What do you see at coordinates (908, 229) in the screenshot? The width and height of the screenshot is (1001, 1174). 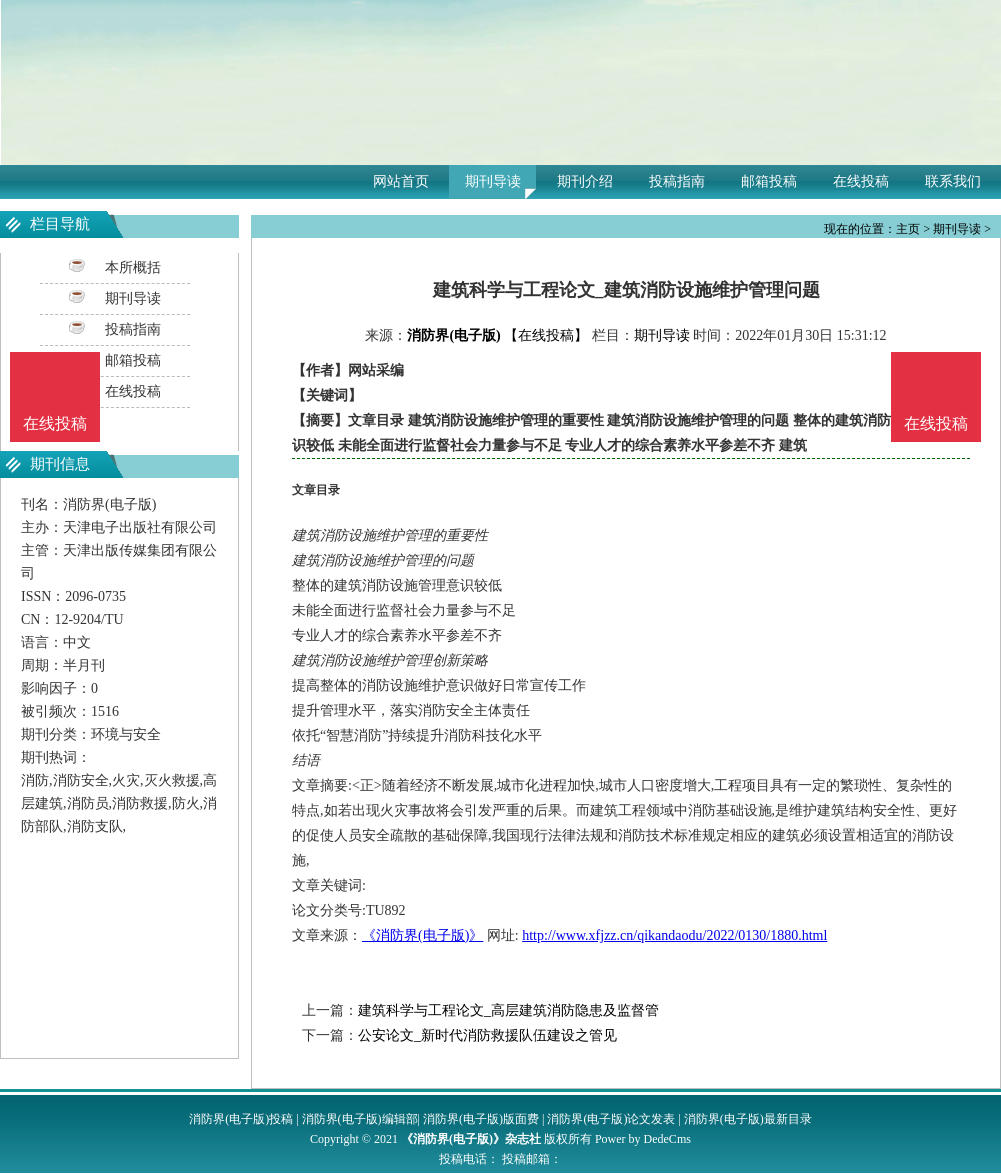 I see `主页` at bounding box center [908, 229].